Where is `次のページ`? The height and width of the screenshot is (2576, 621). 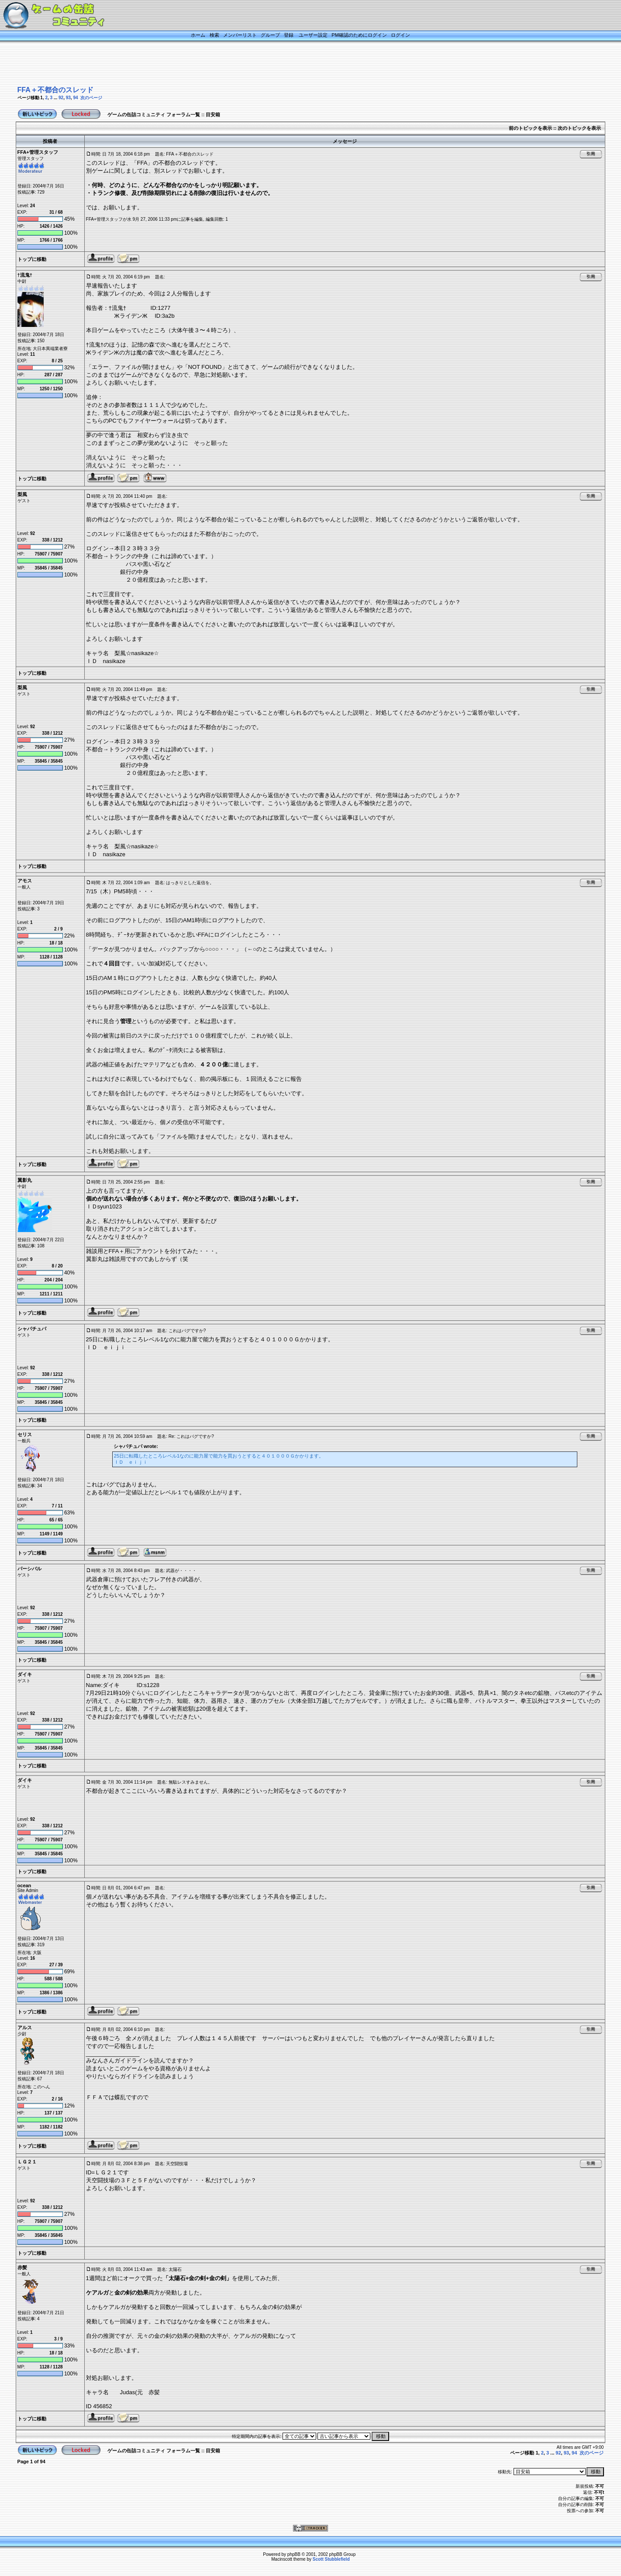
次のページ is located at coordinates (91, 97).